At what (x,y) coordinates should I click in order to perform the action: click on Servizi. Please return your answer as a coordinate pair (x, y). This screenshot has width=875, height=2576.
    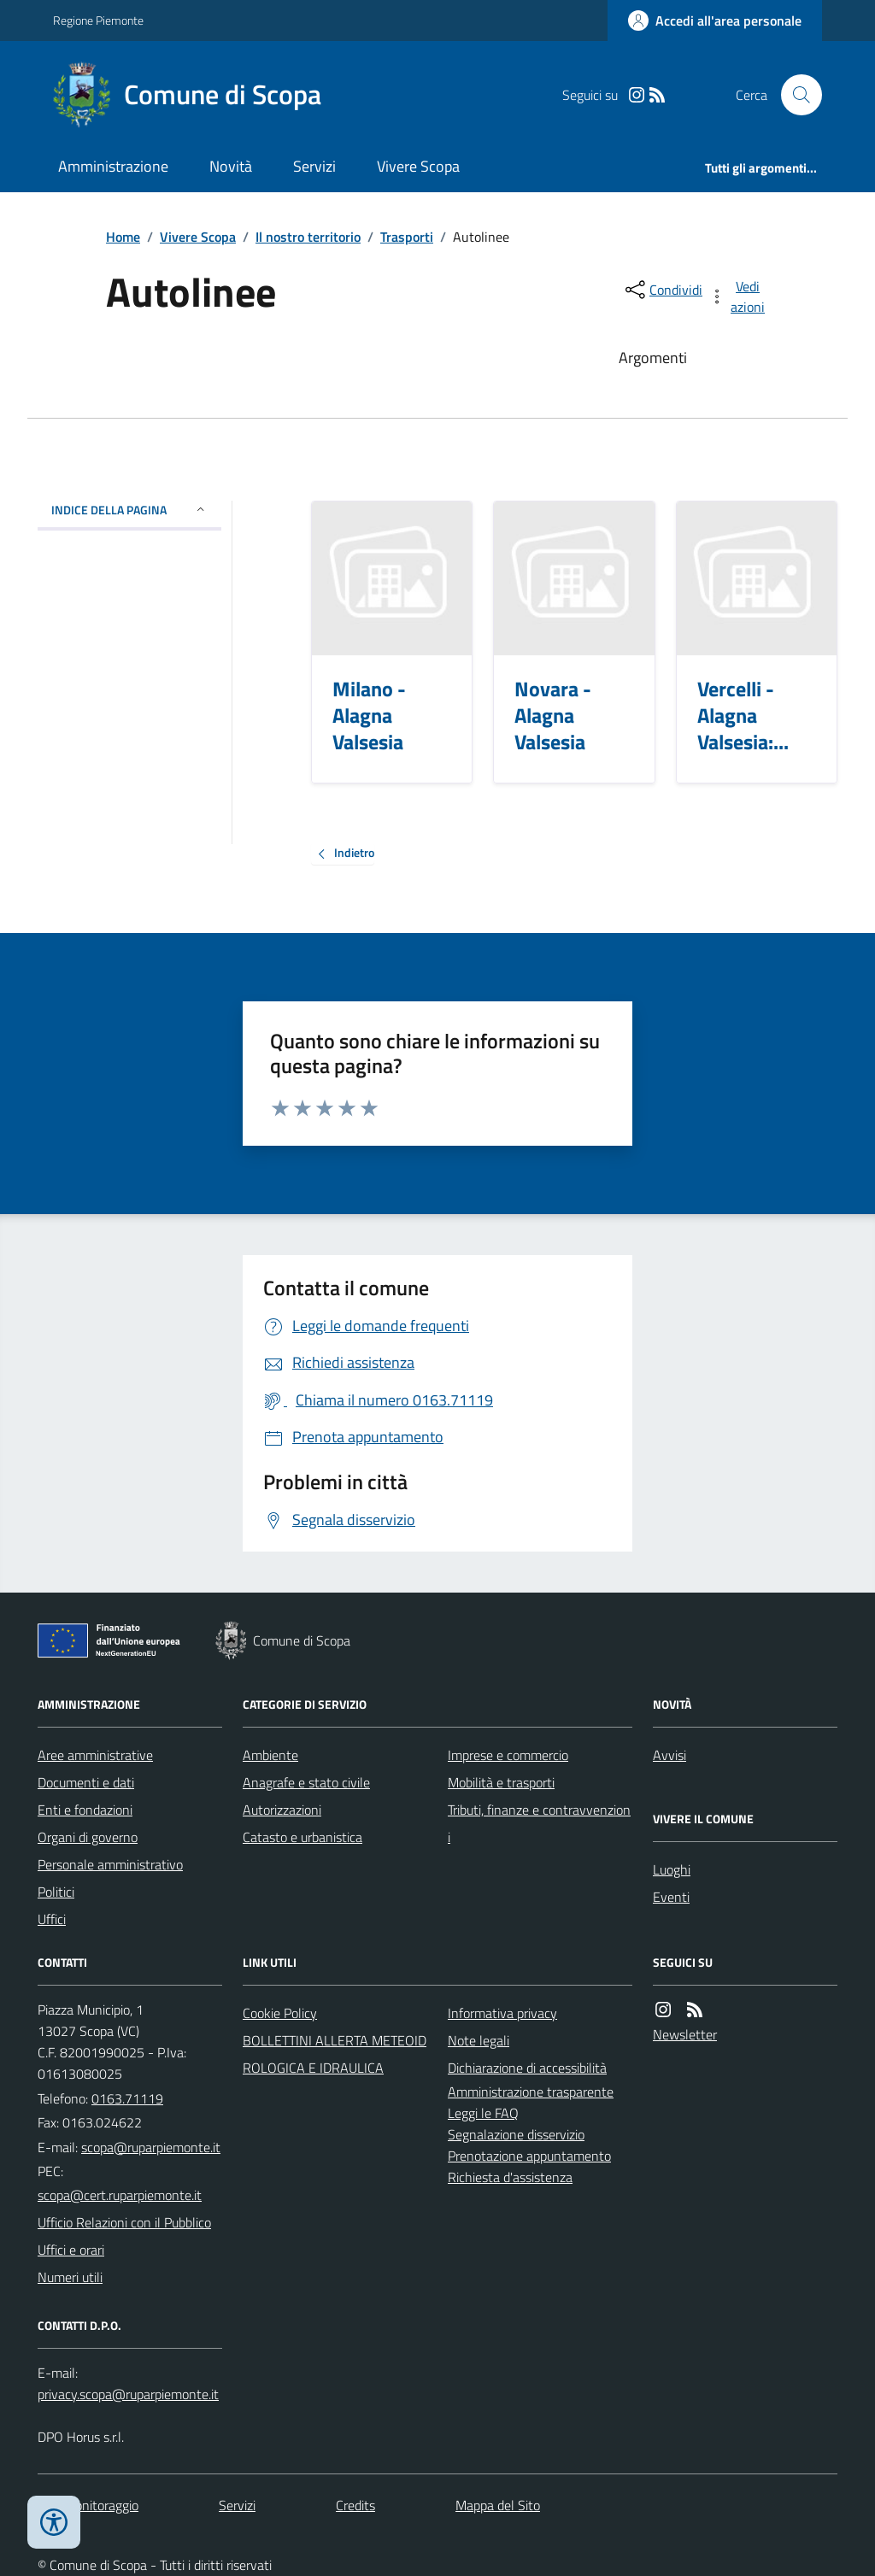
    Looking at the image, I should click on (314, 166).